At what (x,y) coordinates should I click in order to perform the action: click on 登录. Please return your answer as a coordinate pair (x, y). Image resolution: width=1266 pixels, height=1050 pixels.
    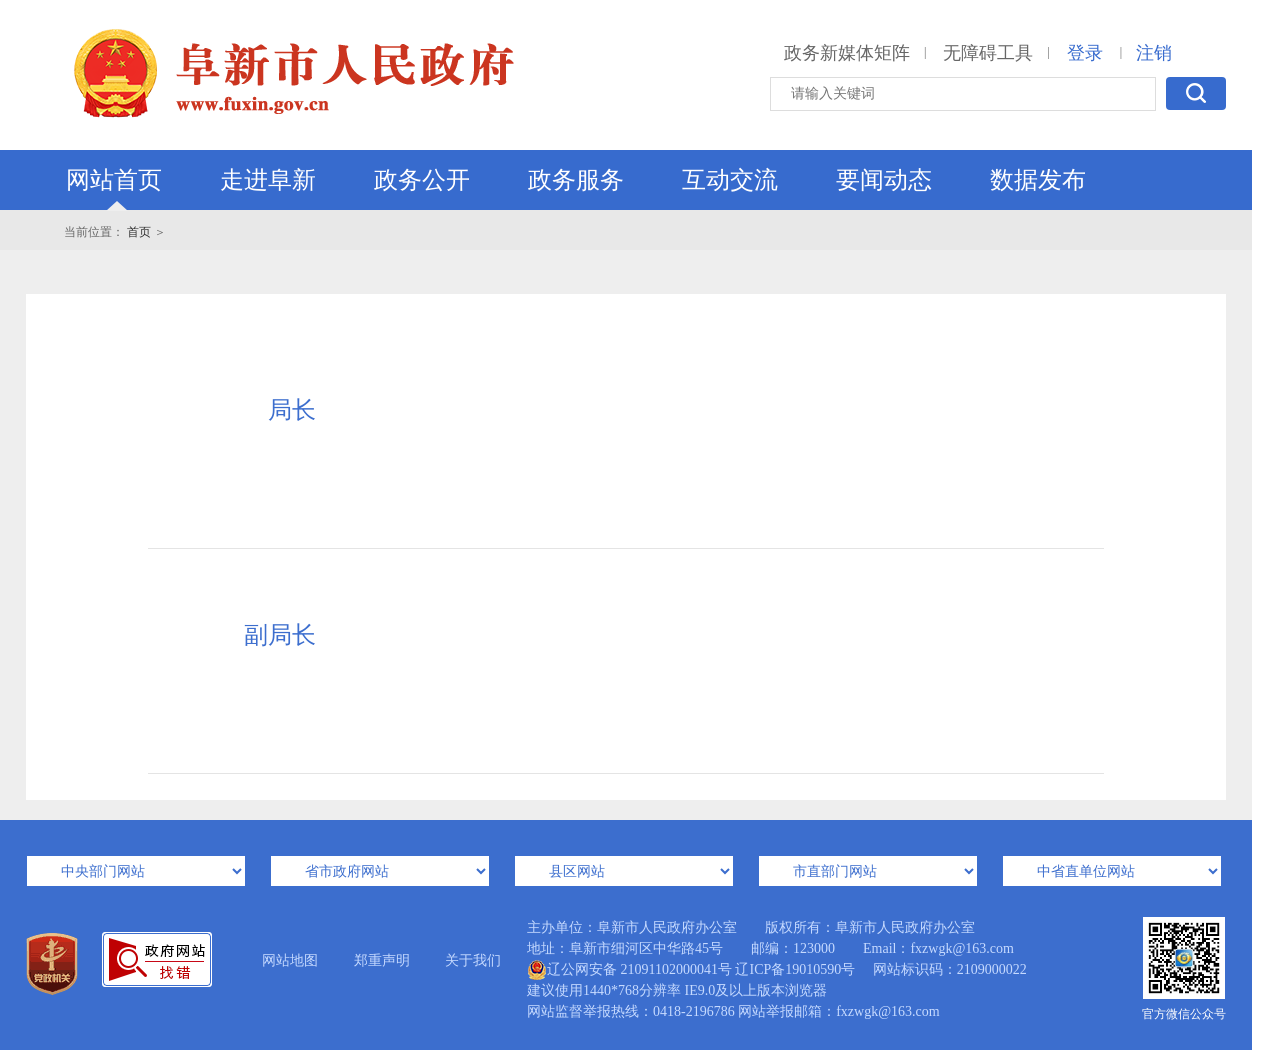
    Looking at the image, I should click on (1085, 53).